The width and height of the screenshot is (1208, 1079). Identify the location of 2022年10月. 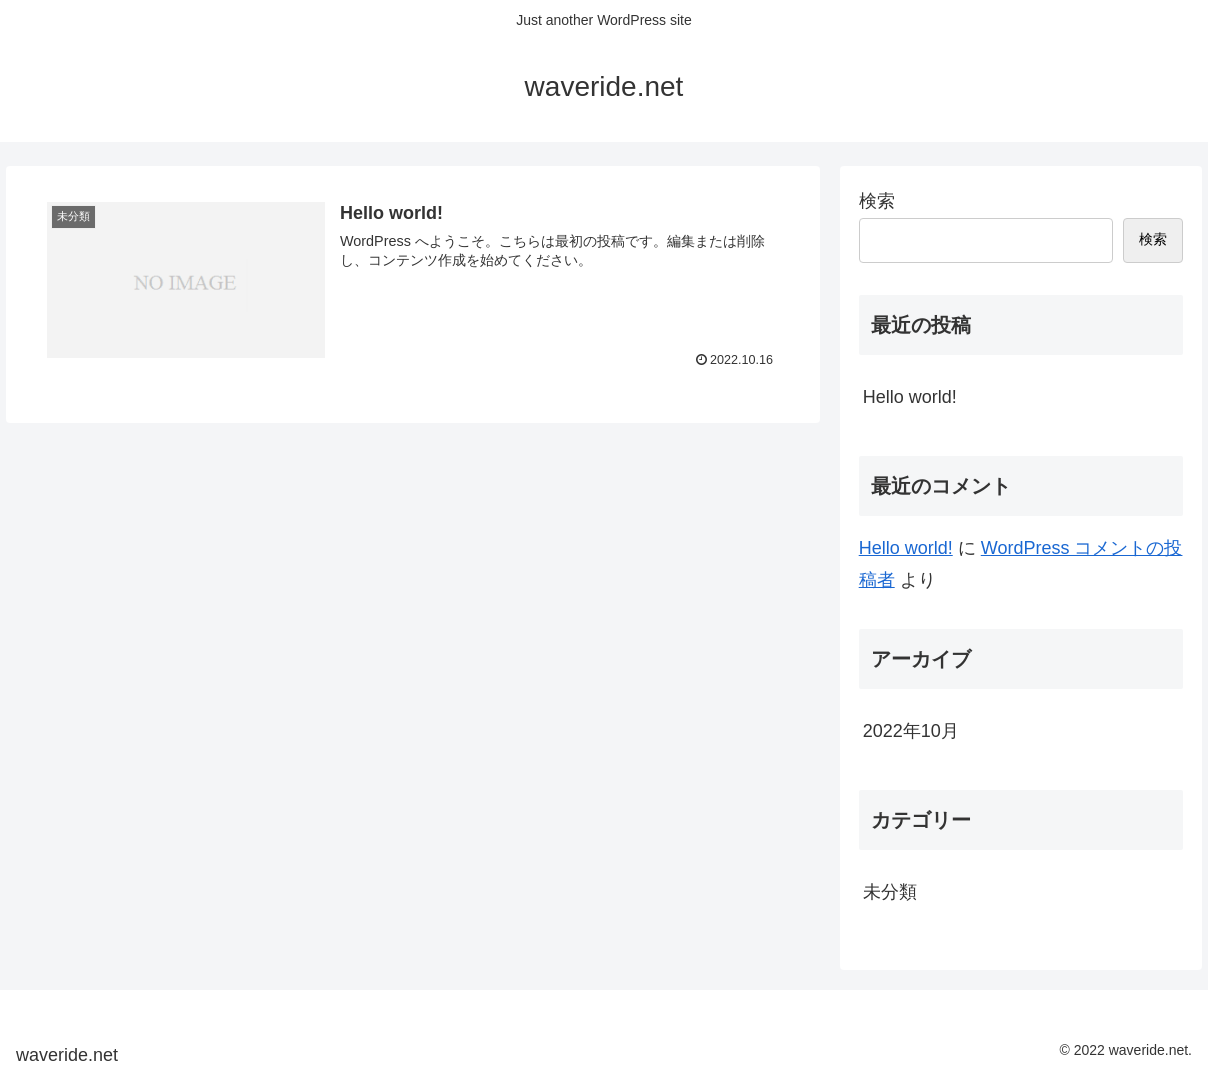
(911, 731).